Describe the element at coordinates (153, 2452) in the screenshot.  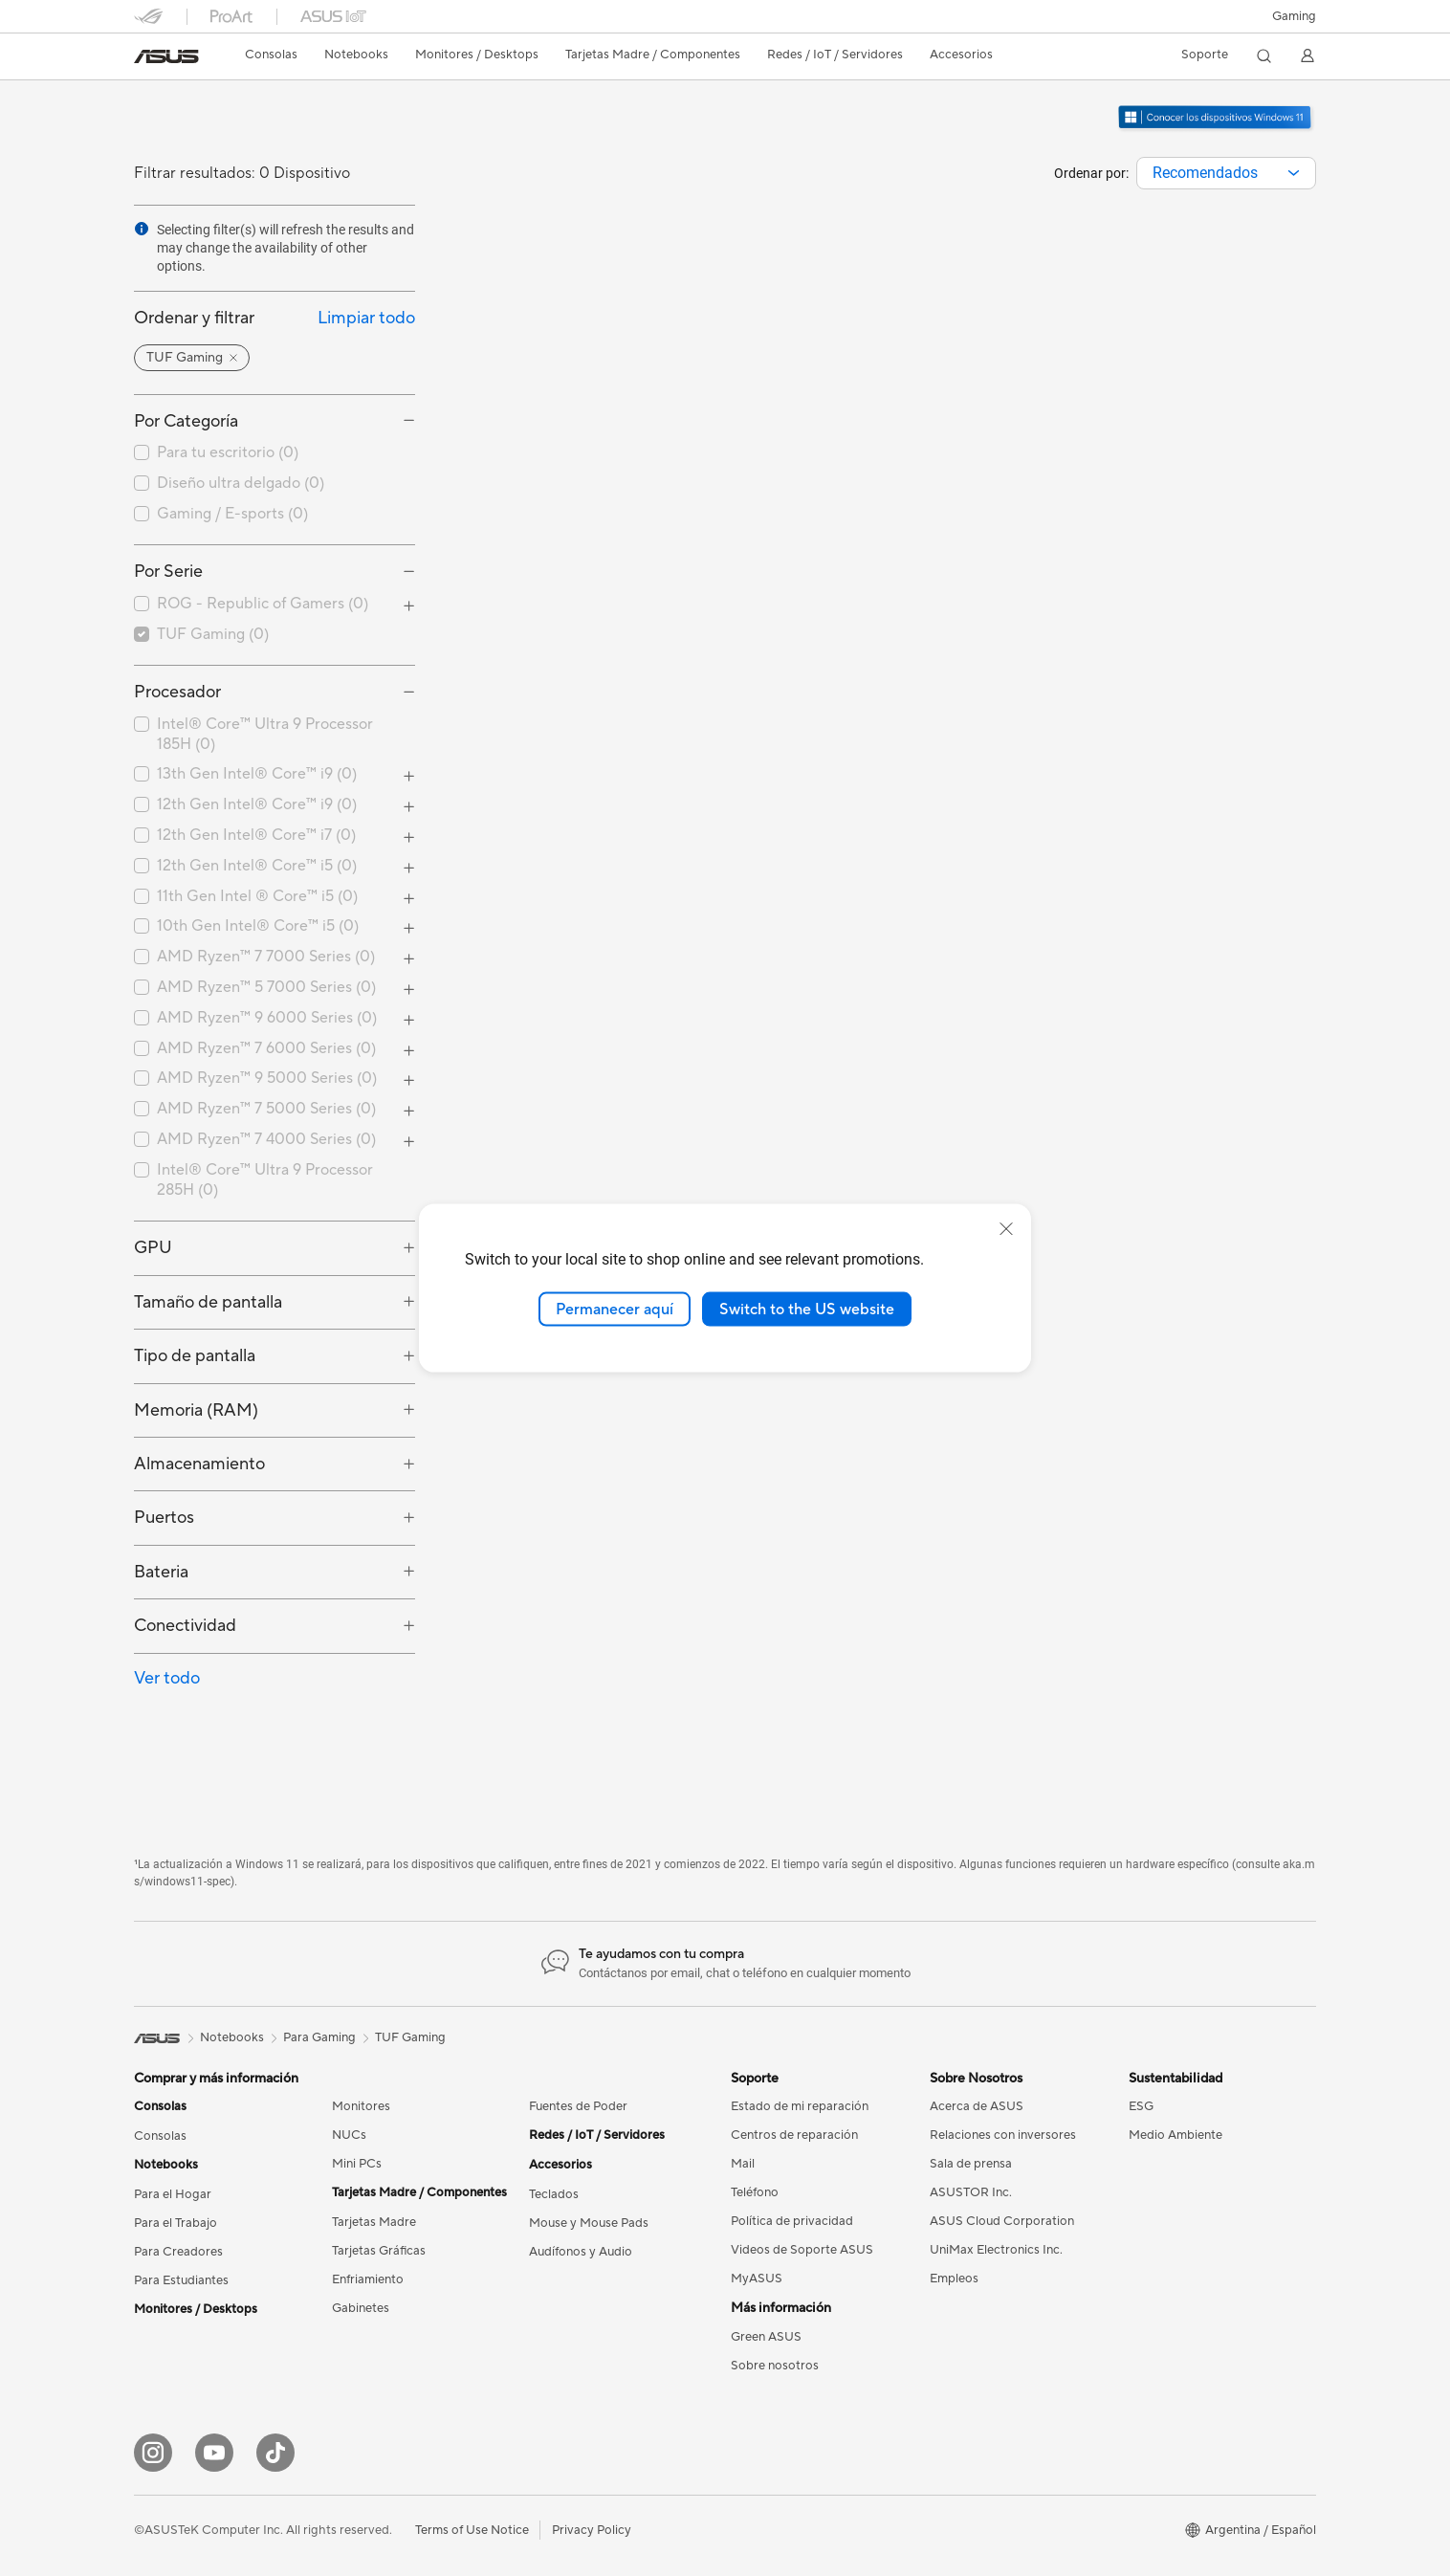
I see `[Instagram]` at that location.